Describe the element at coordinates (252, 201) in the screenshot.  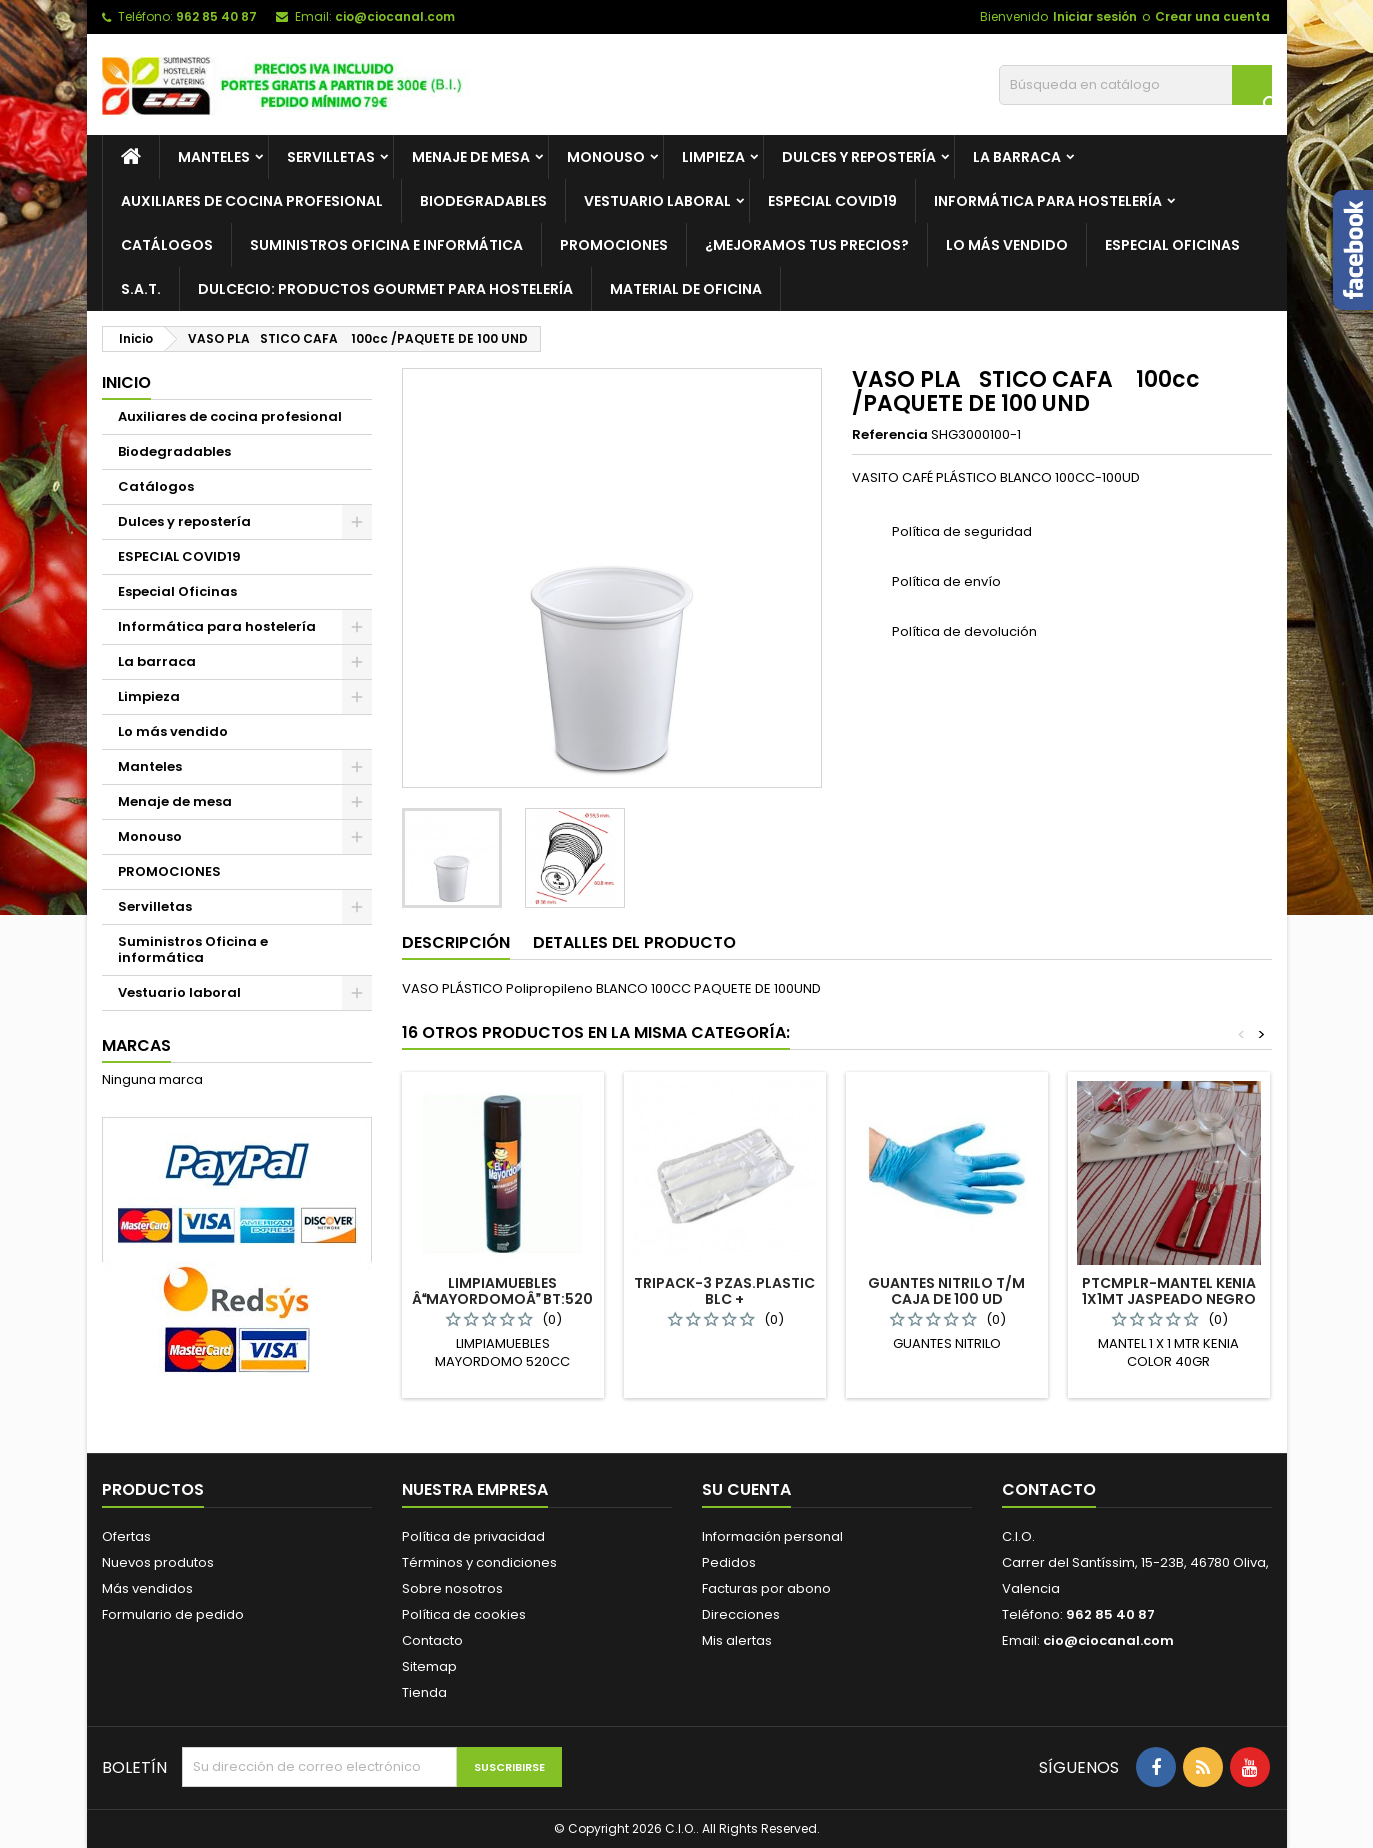
I see `Auxiliares de cocina profesional` at that location.